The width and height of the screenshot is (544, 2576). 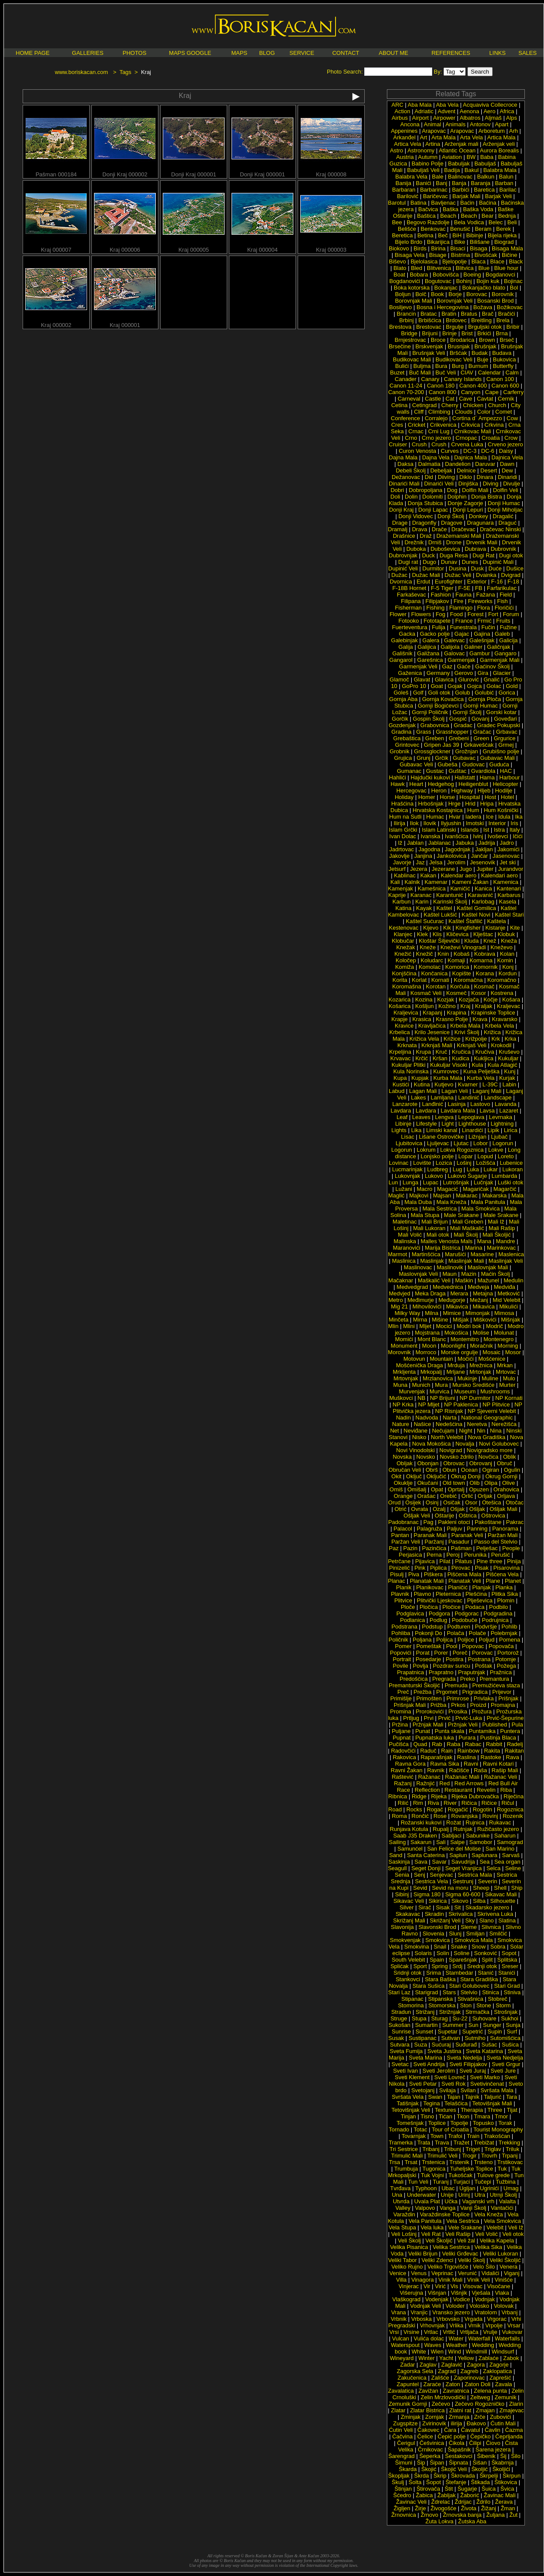 I want to click on Kožino, so click(x=447, y=1006).